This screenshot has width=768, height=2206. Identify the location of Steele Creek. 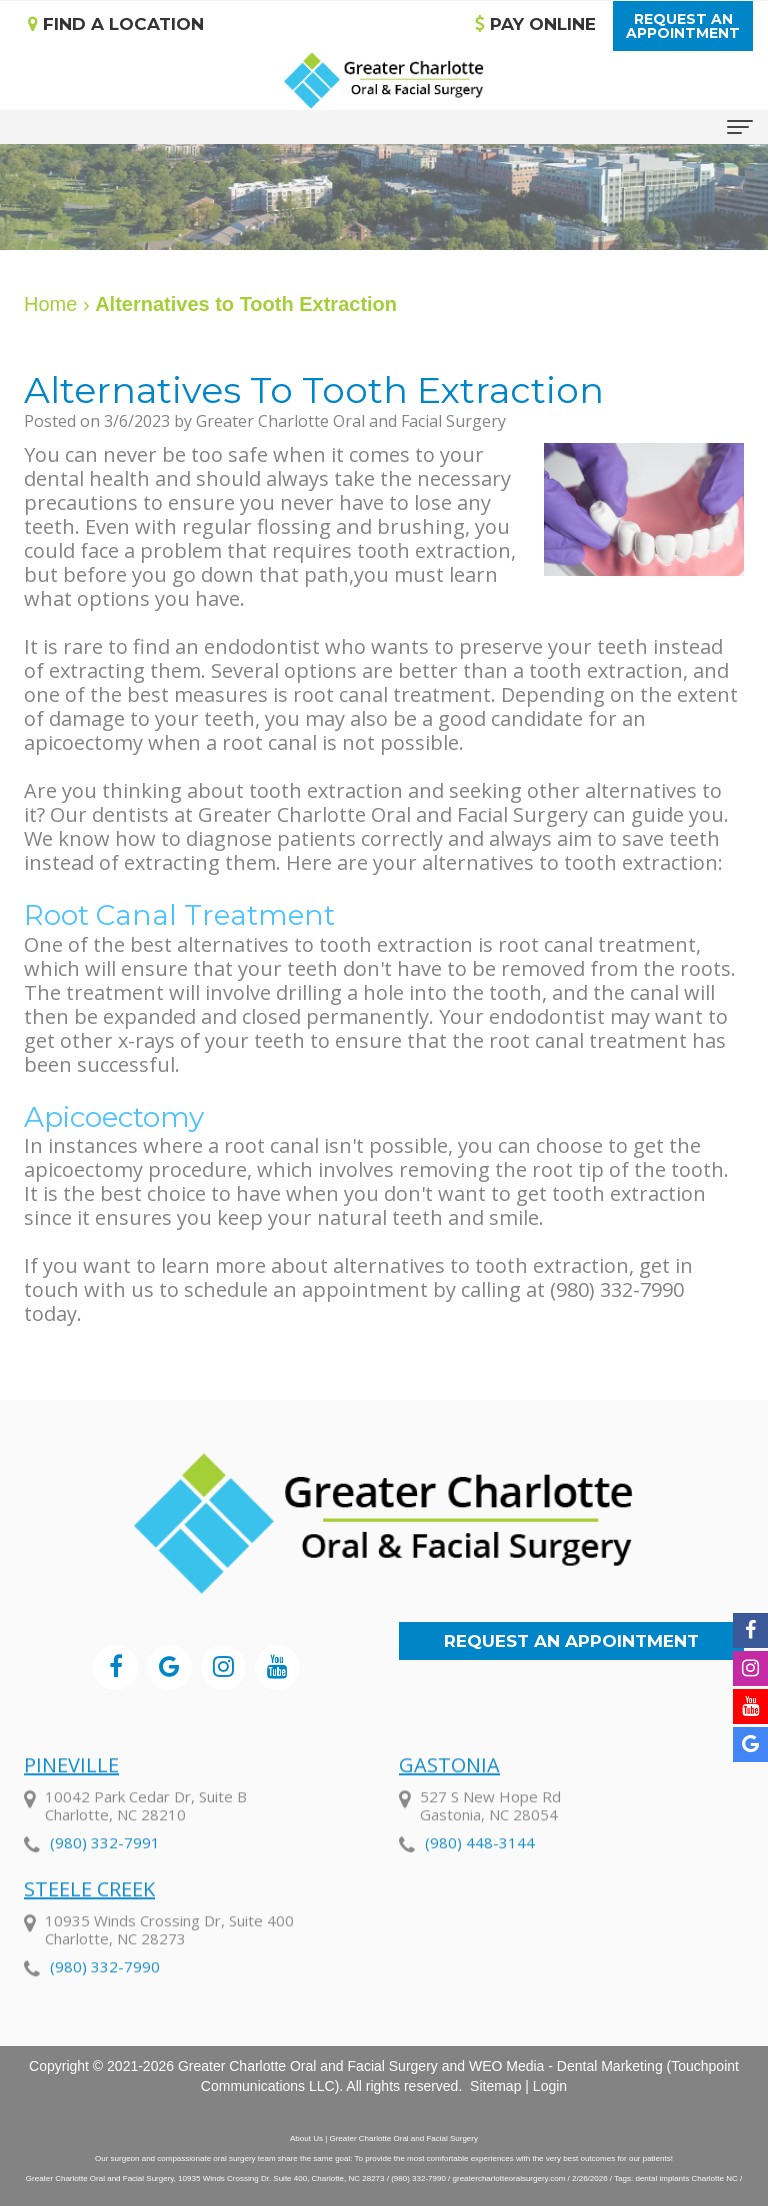
(89, 1911).